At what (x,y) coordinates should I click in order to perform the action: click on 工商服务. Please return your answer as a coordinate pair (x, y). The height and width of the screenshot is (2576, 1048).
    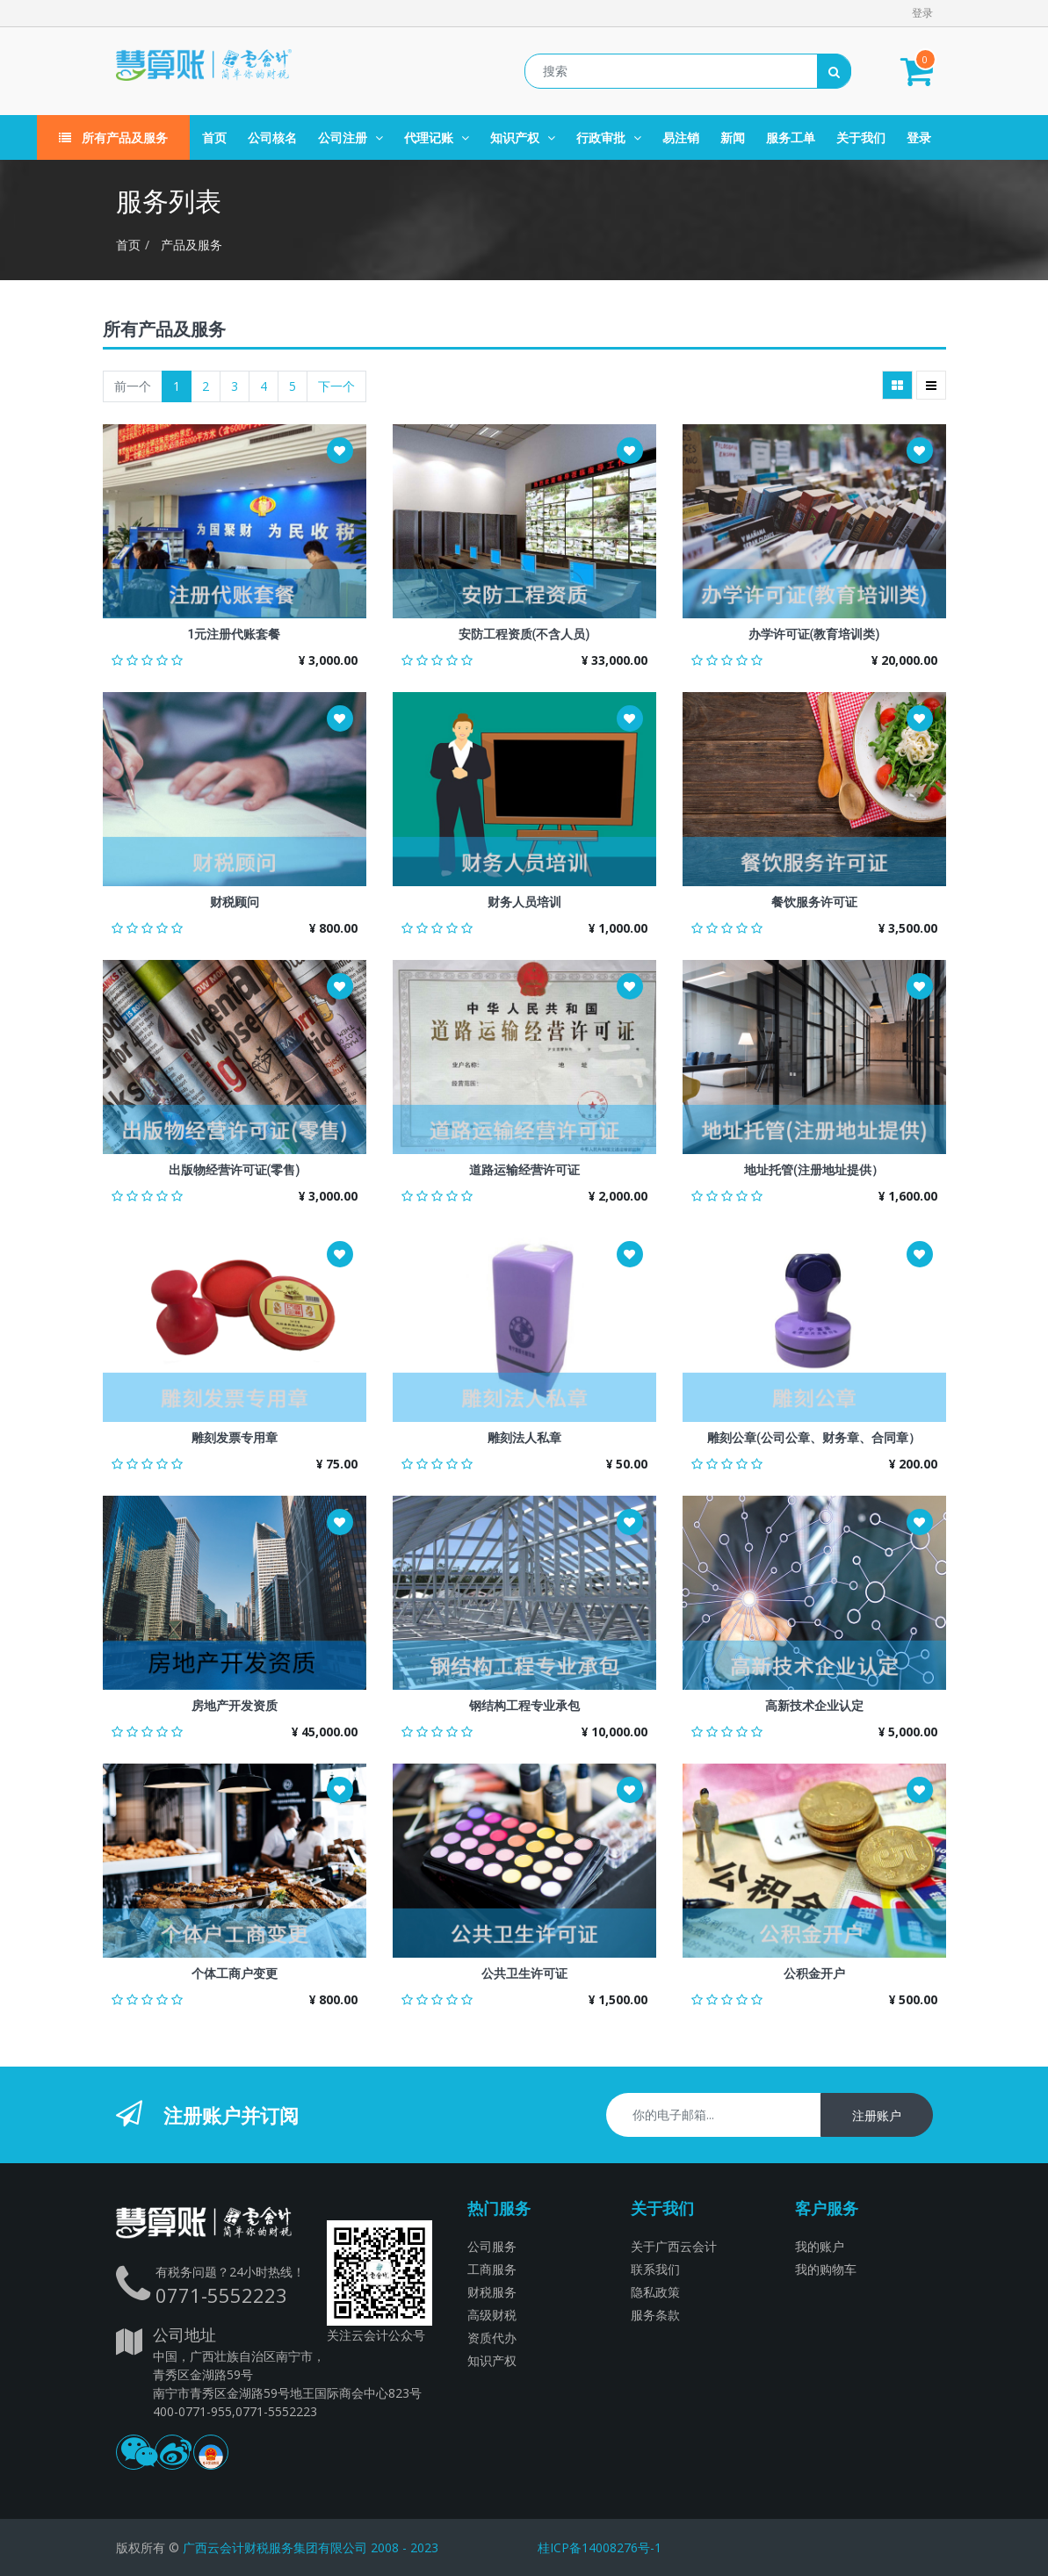
    Looking at the image, I should click on (492, 2269).